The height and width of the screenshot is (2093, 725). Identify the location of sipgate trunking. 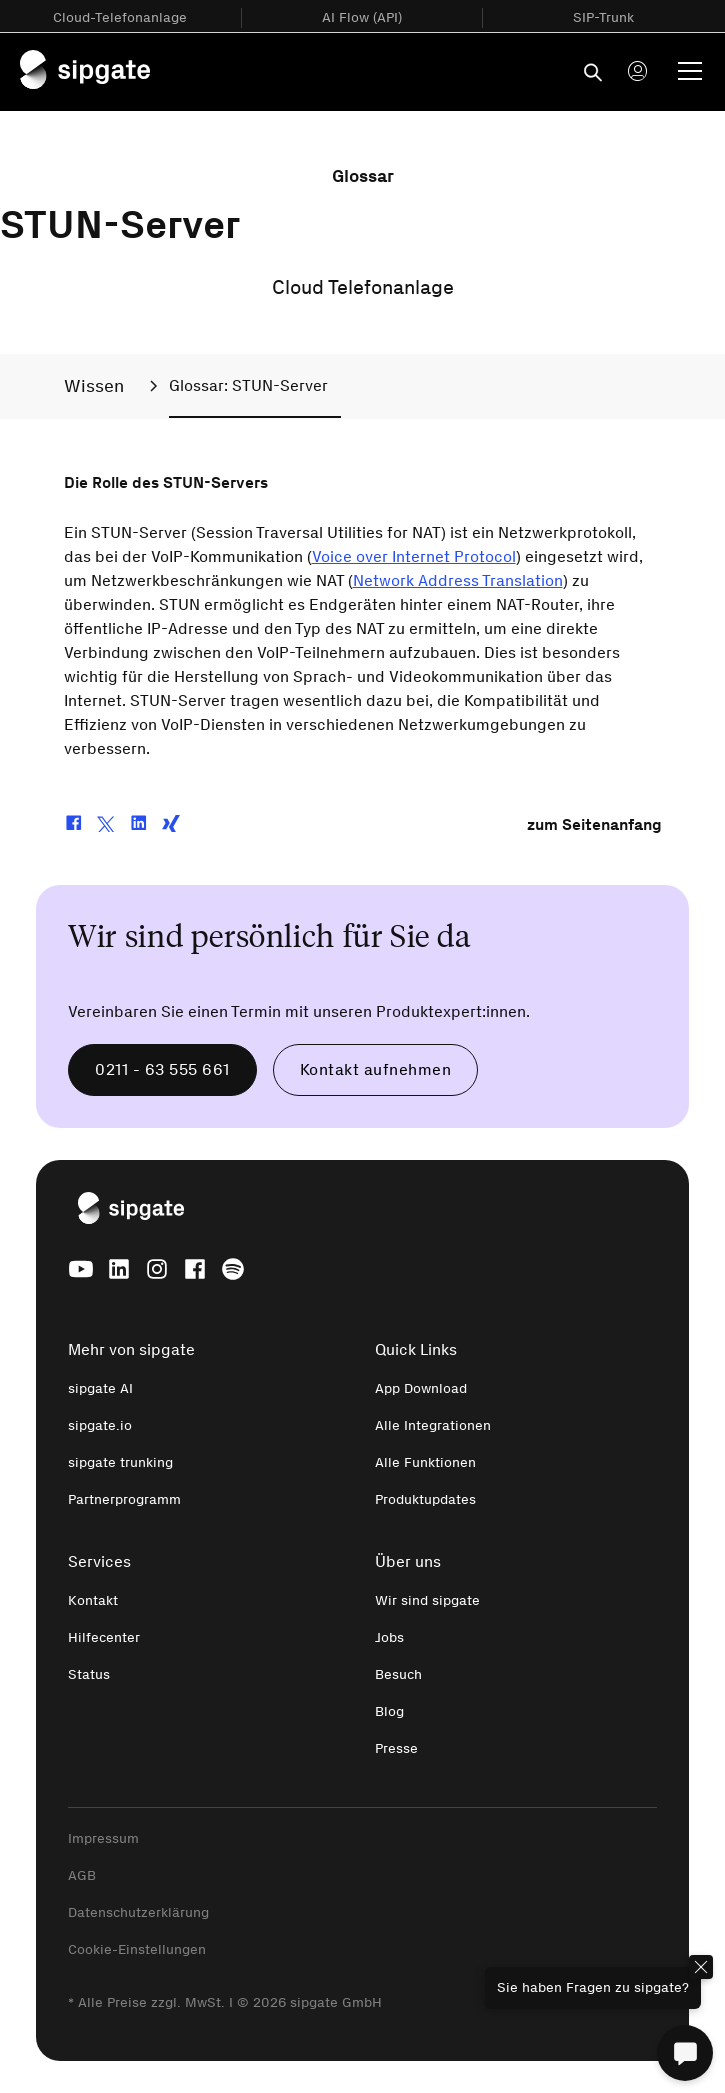
(120, 1462).